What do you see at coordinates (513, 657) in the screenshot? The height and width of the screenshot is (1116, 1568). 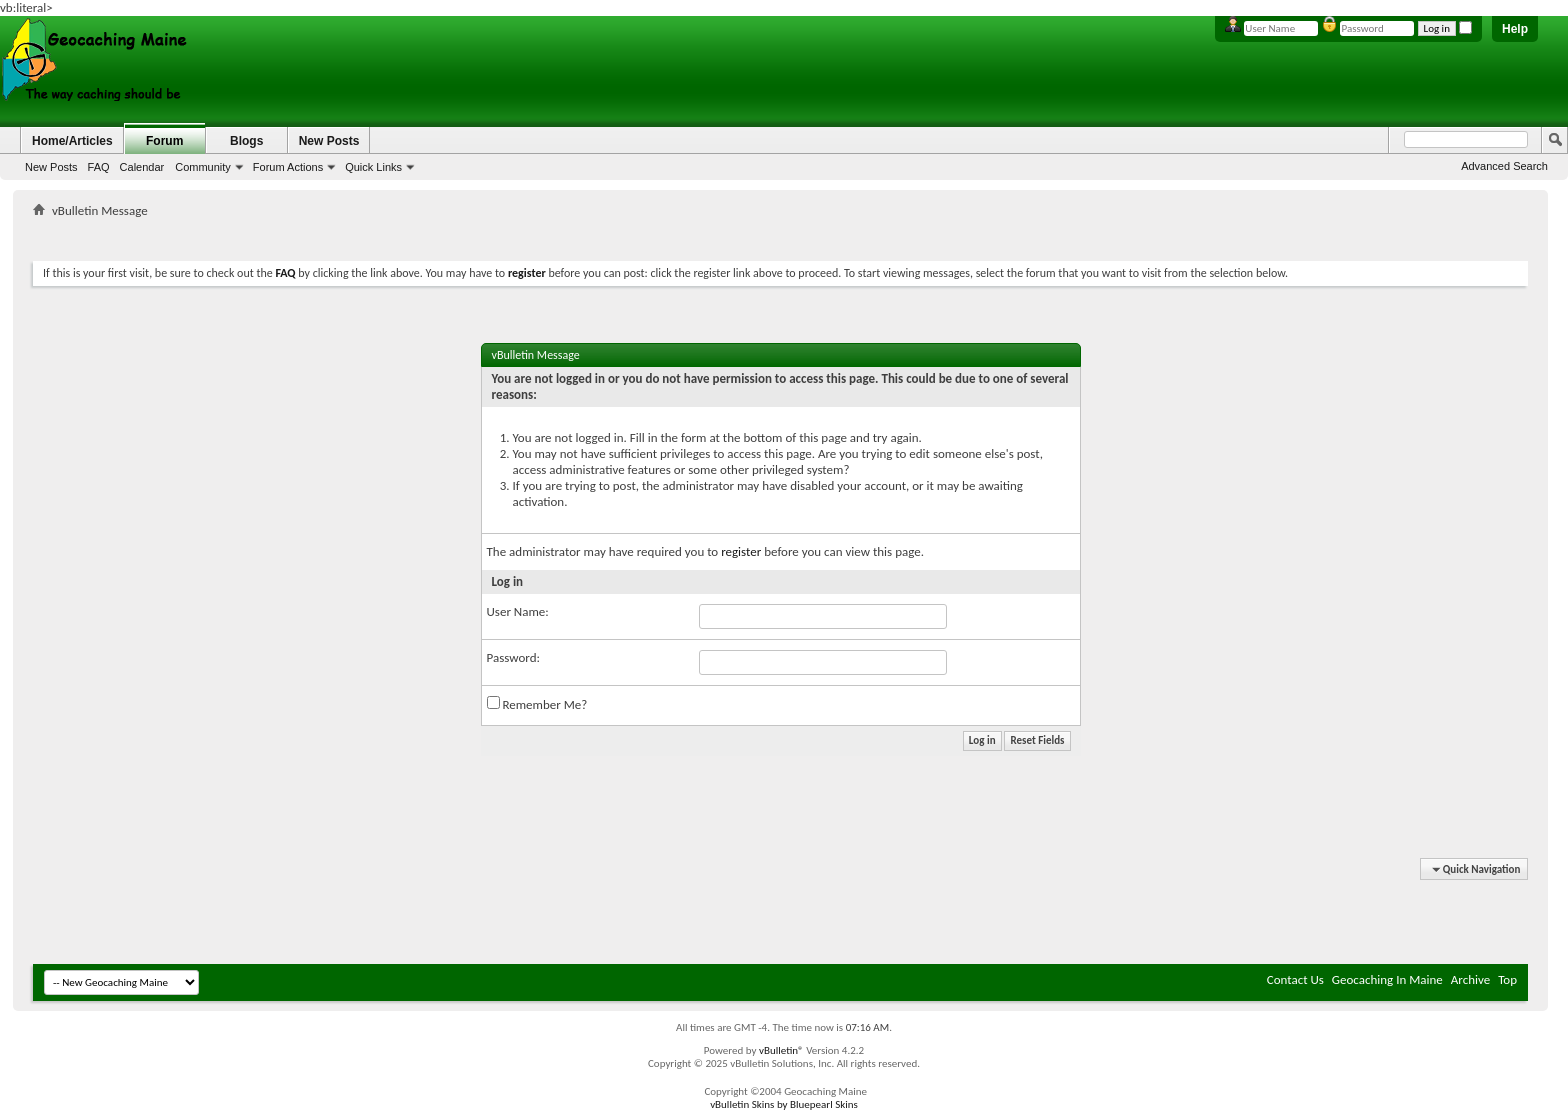 I see `Password:` at bounding box center [513, 657].